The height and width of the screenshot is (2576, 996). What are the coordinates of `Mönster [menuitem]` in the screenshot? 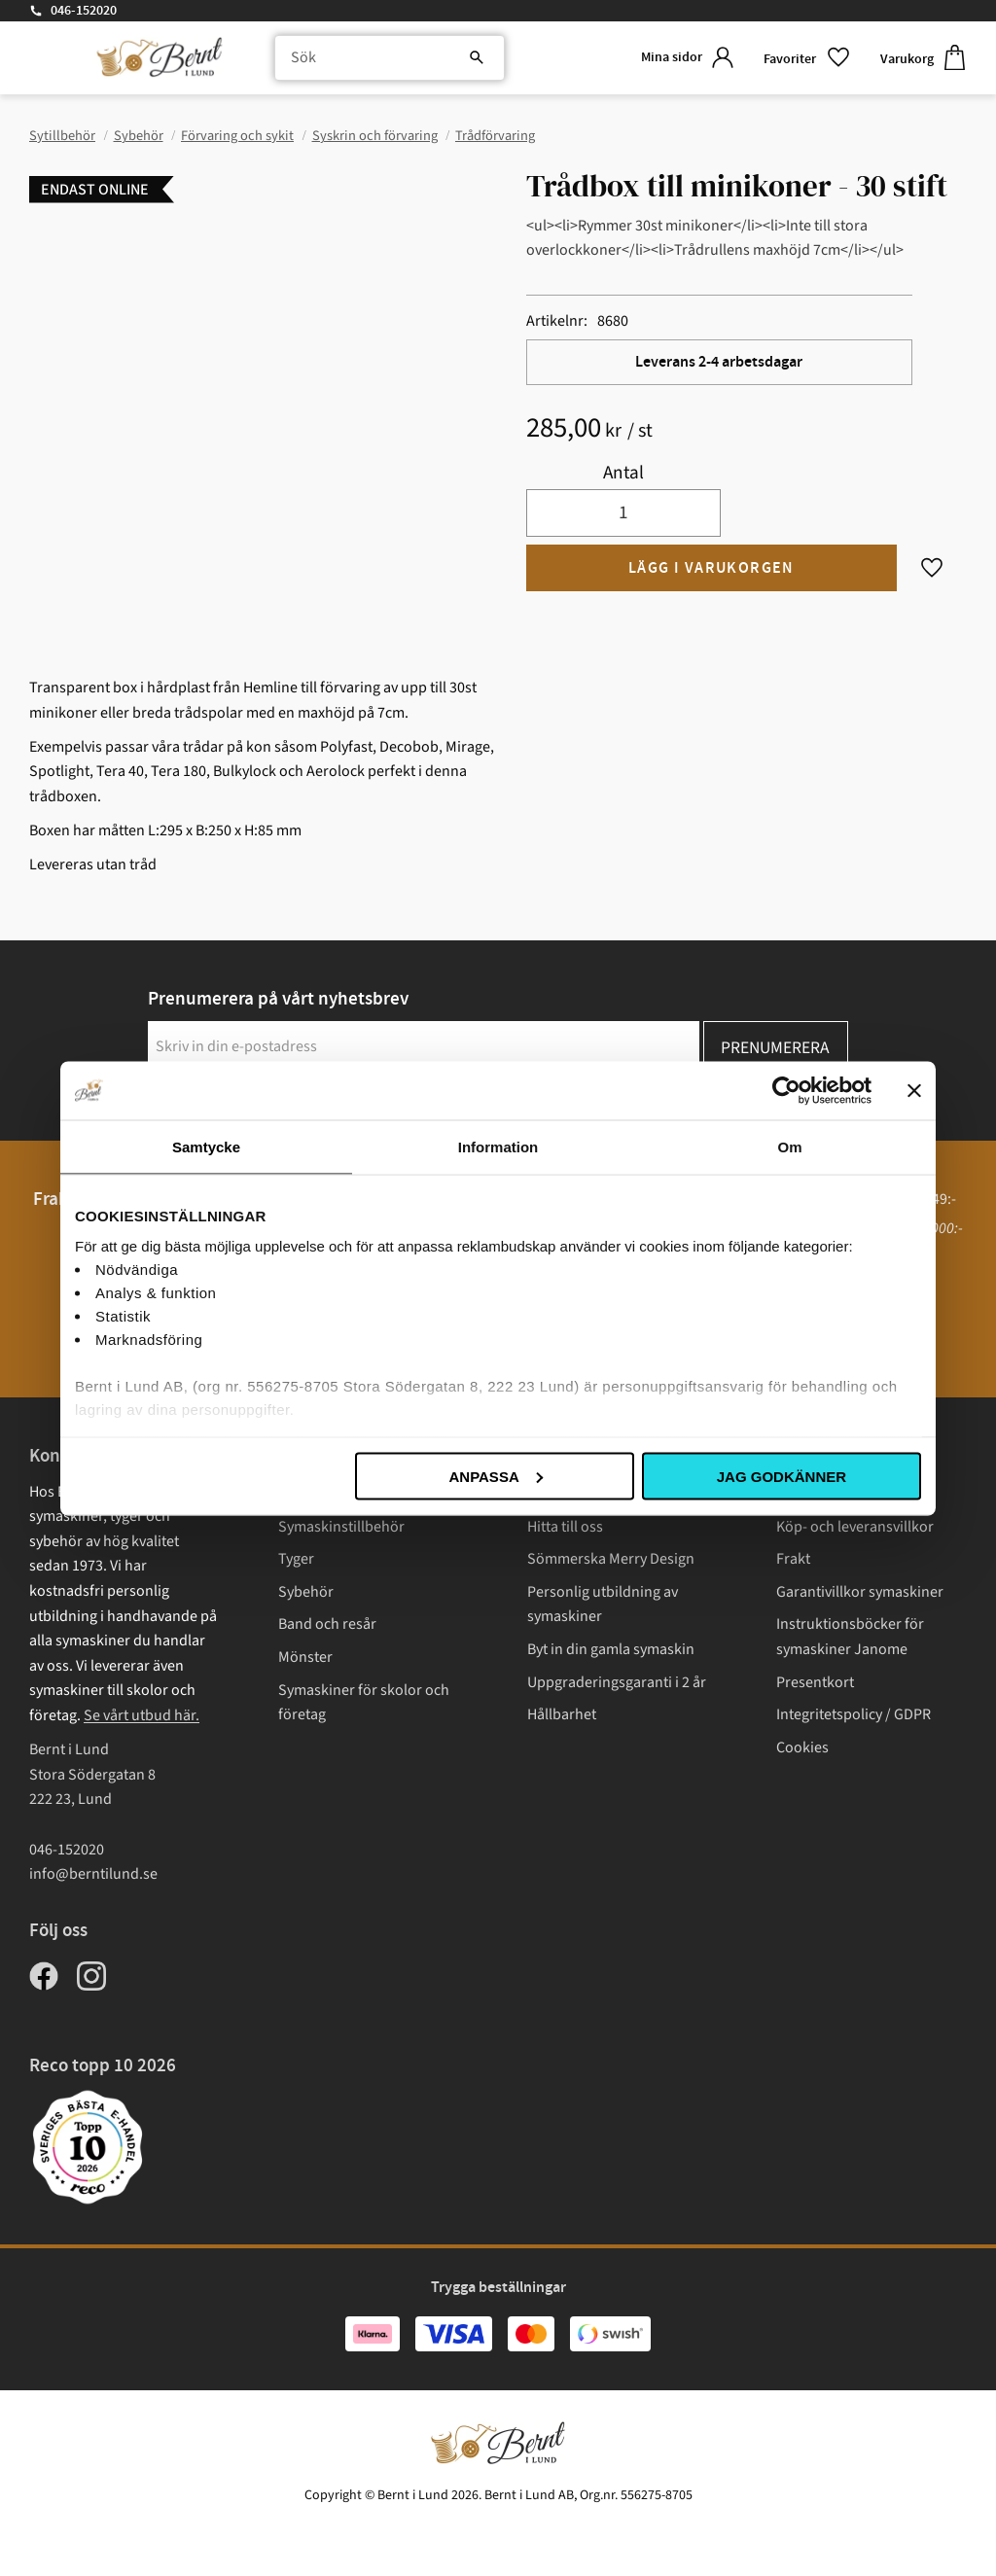 It's located at (305, 1657).